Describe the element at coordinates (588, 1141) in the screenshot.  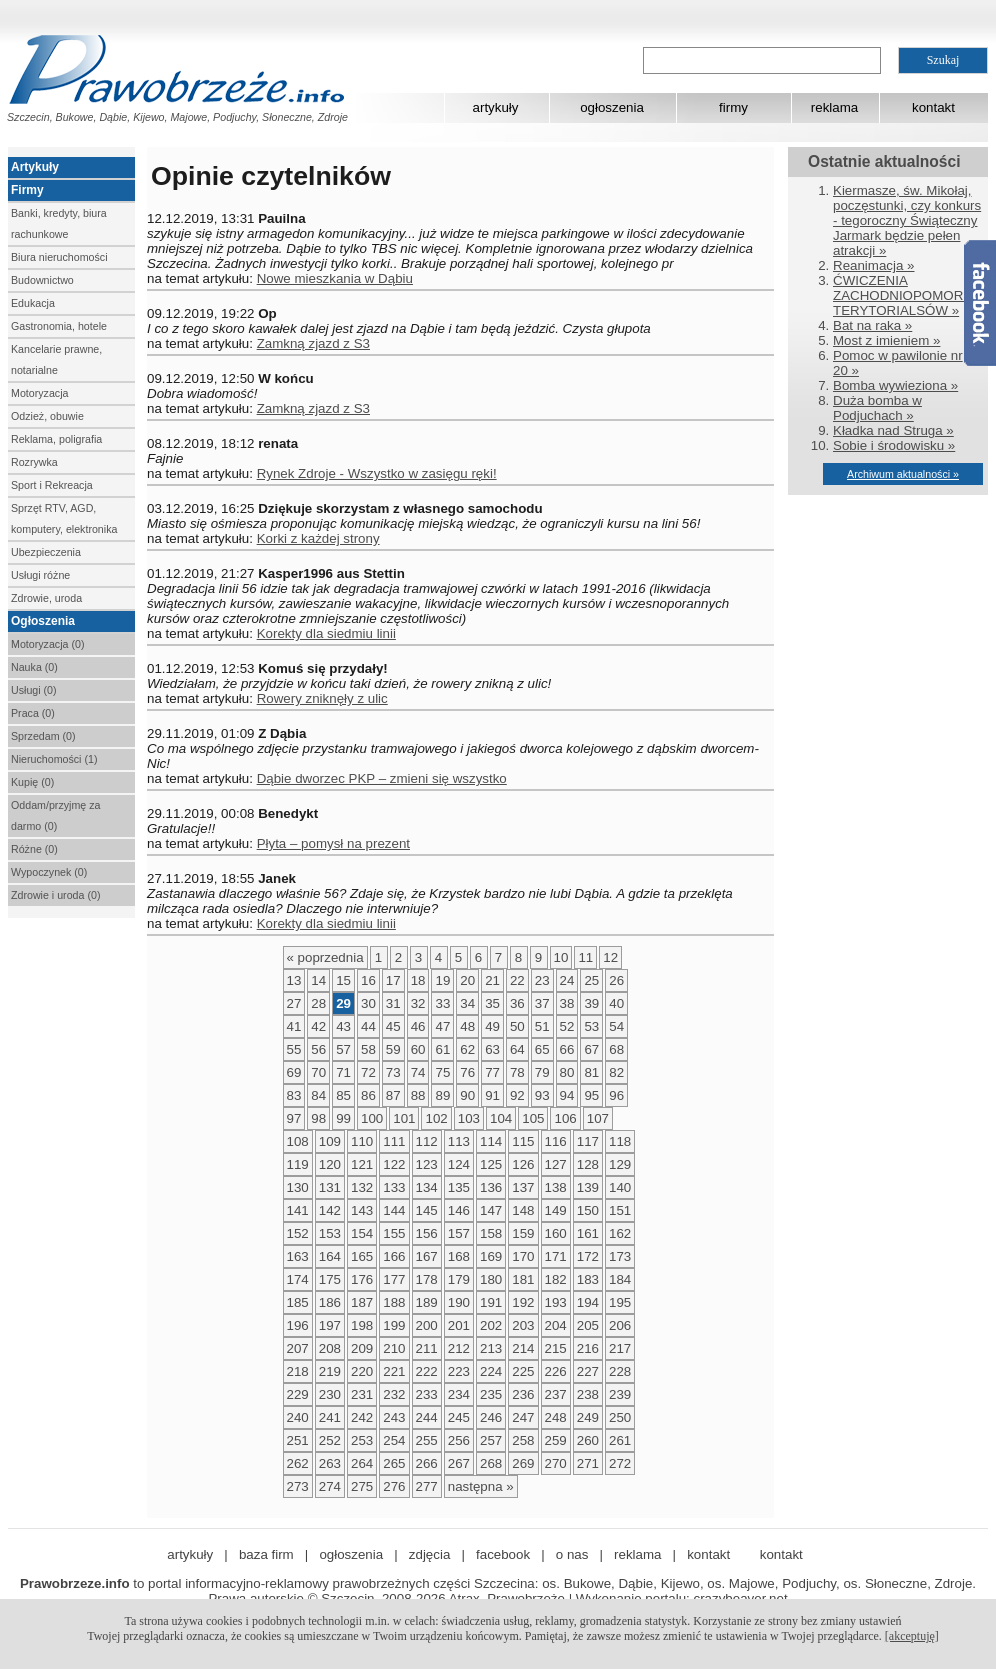
I see `117` at that location.